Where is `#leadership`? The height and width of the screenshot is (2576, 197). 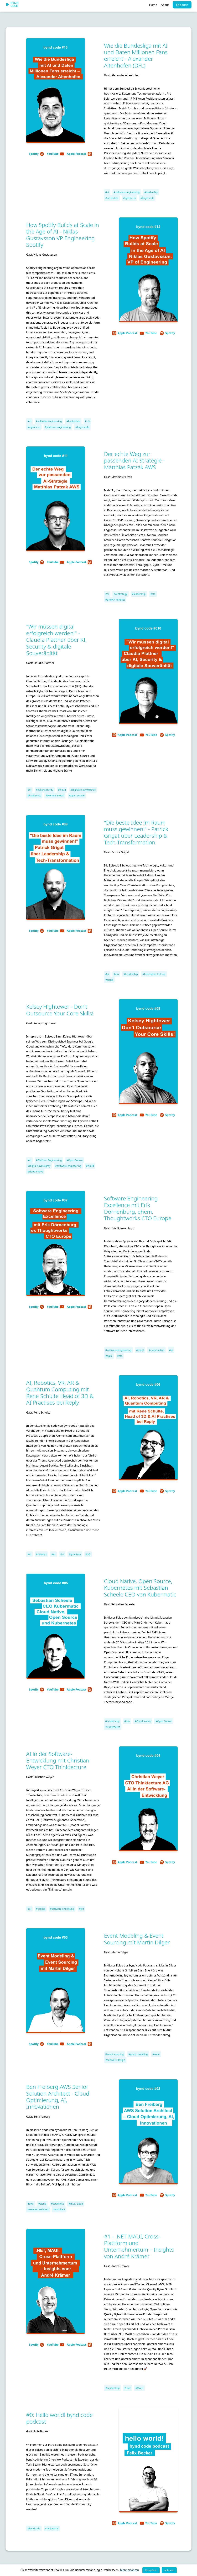
#leadership is located at coordinates (151, 192).